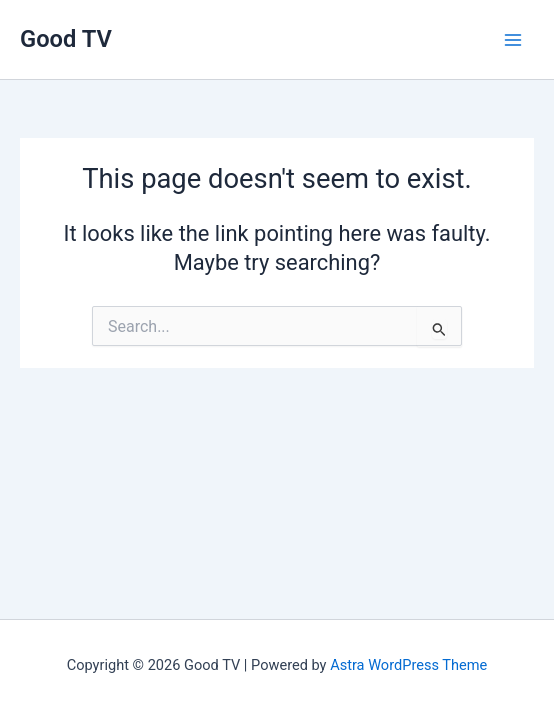 The width and height of the screenshot is (554, 720). What do you see at coordinates (66, 39) in the screenshot?
I see `Good TV` at bounding box center [66, 39].